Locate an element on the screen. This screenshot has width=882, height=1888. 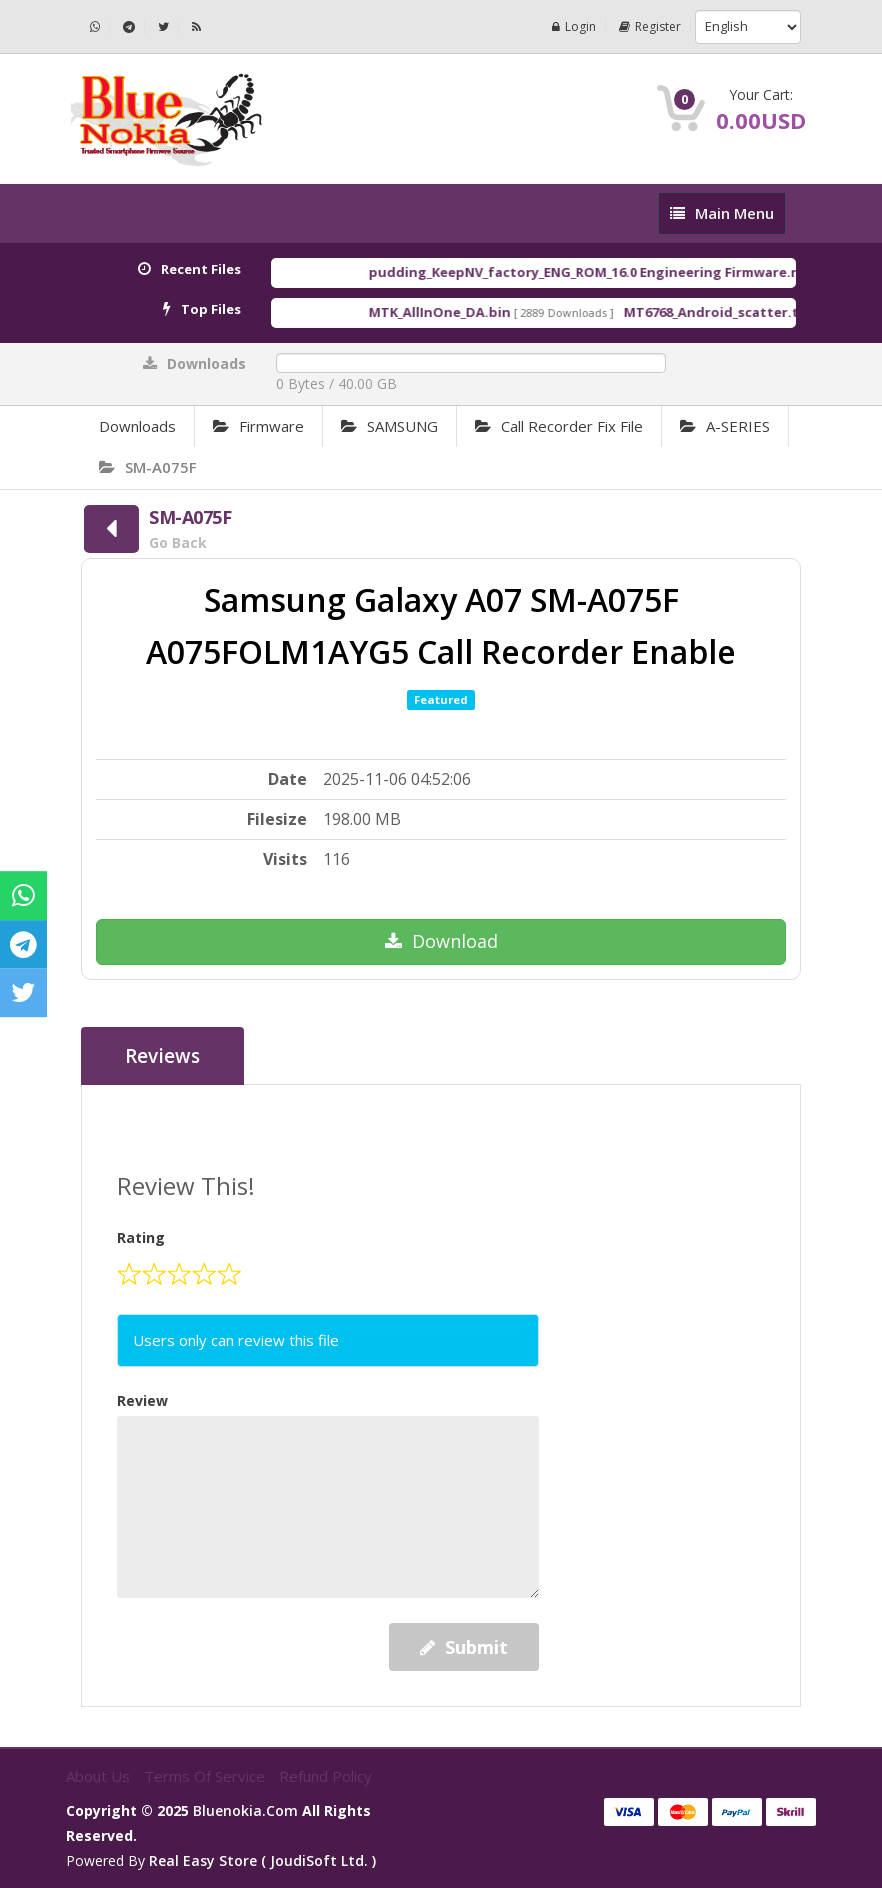
bluenokia.com is located at coordinates (245, 1810).